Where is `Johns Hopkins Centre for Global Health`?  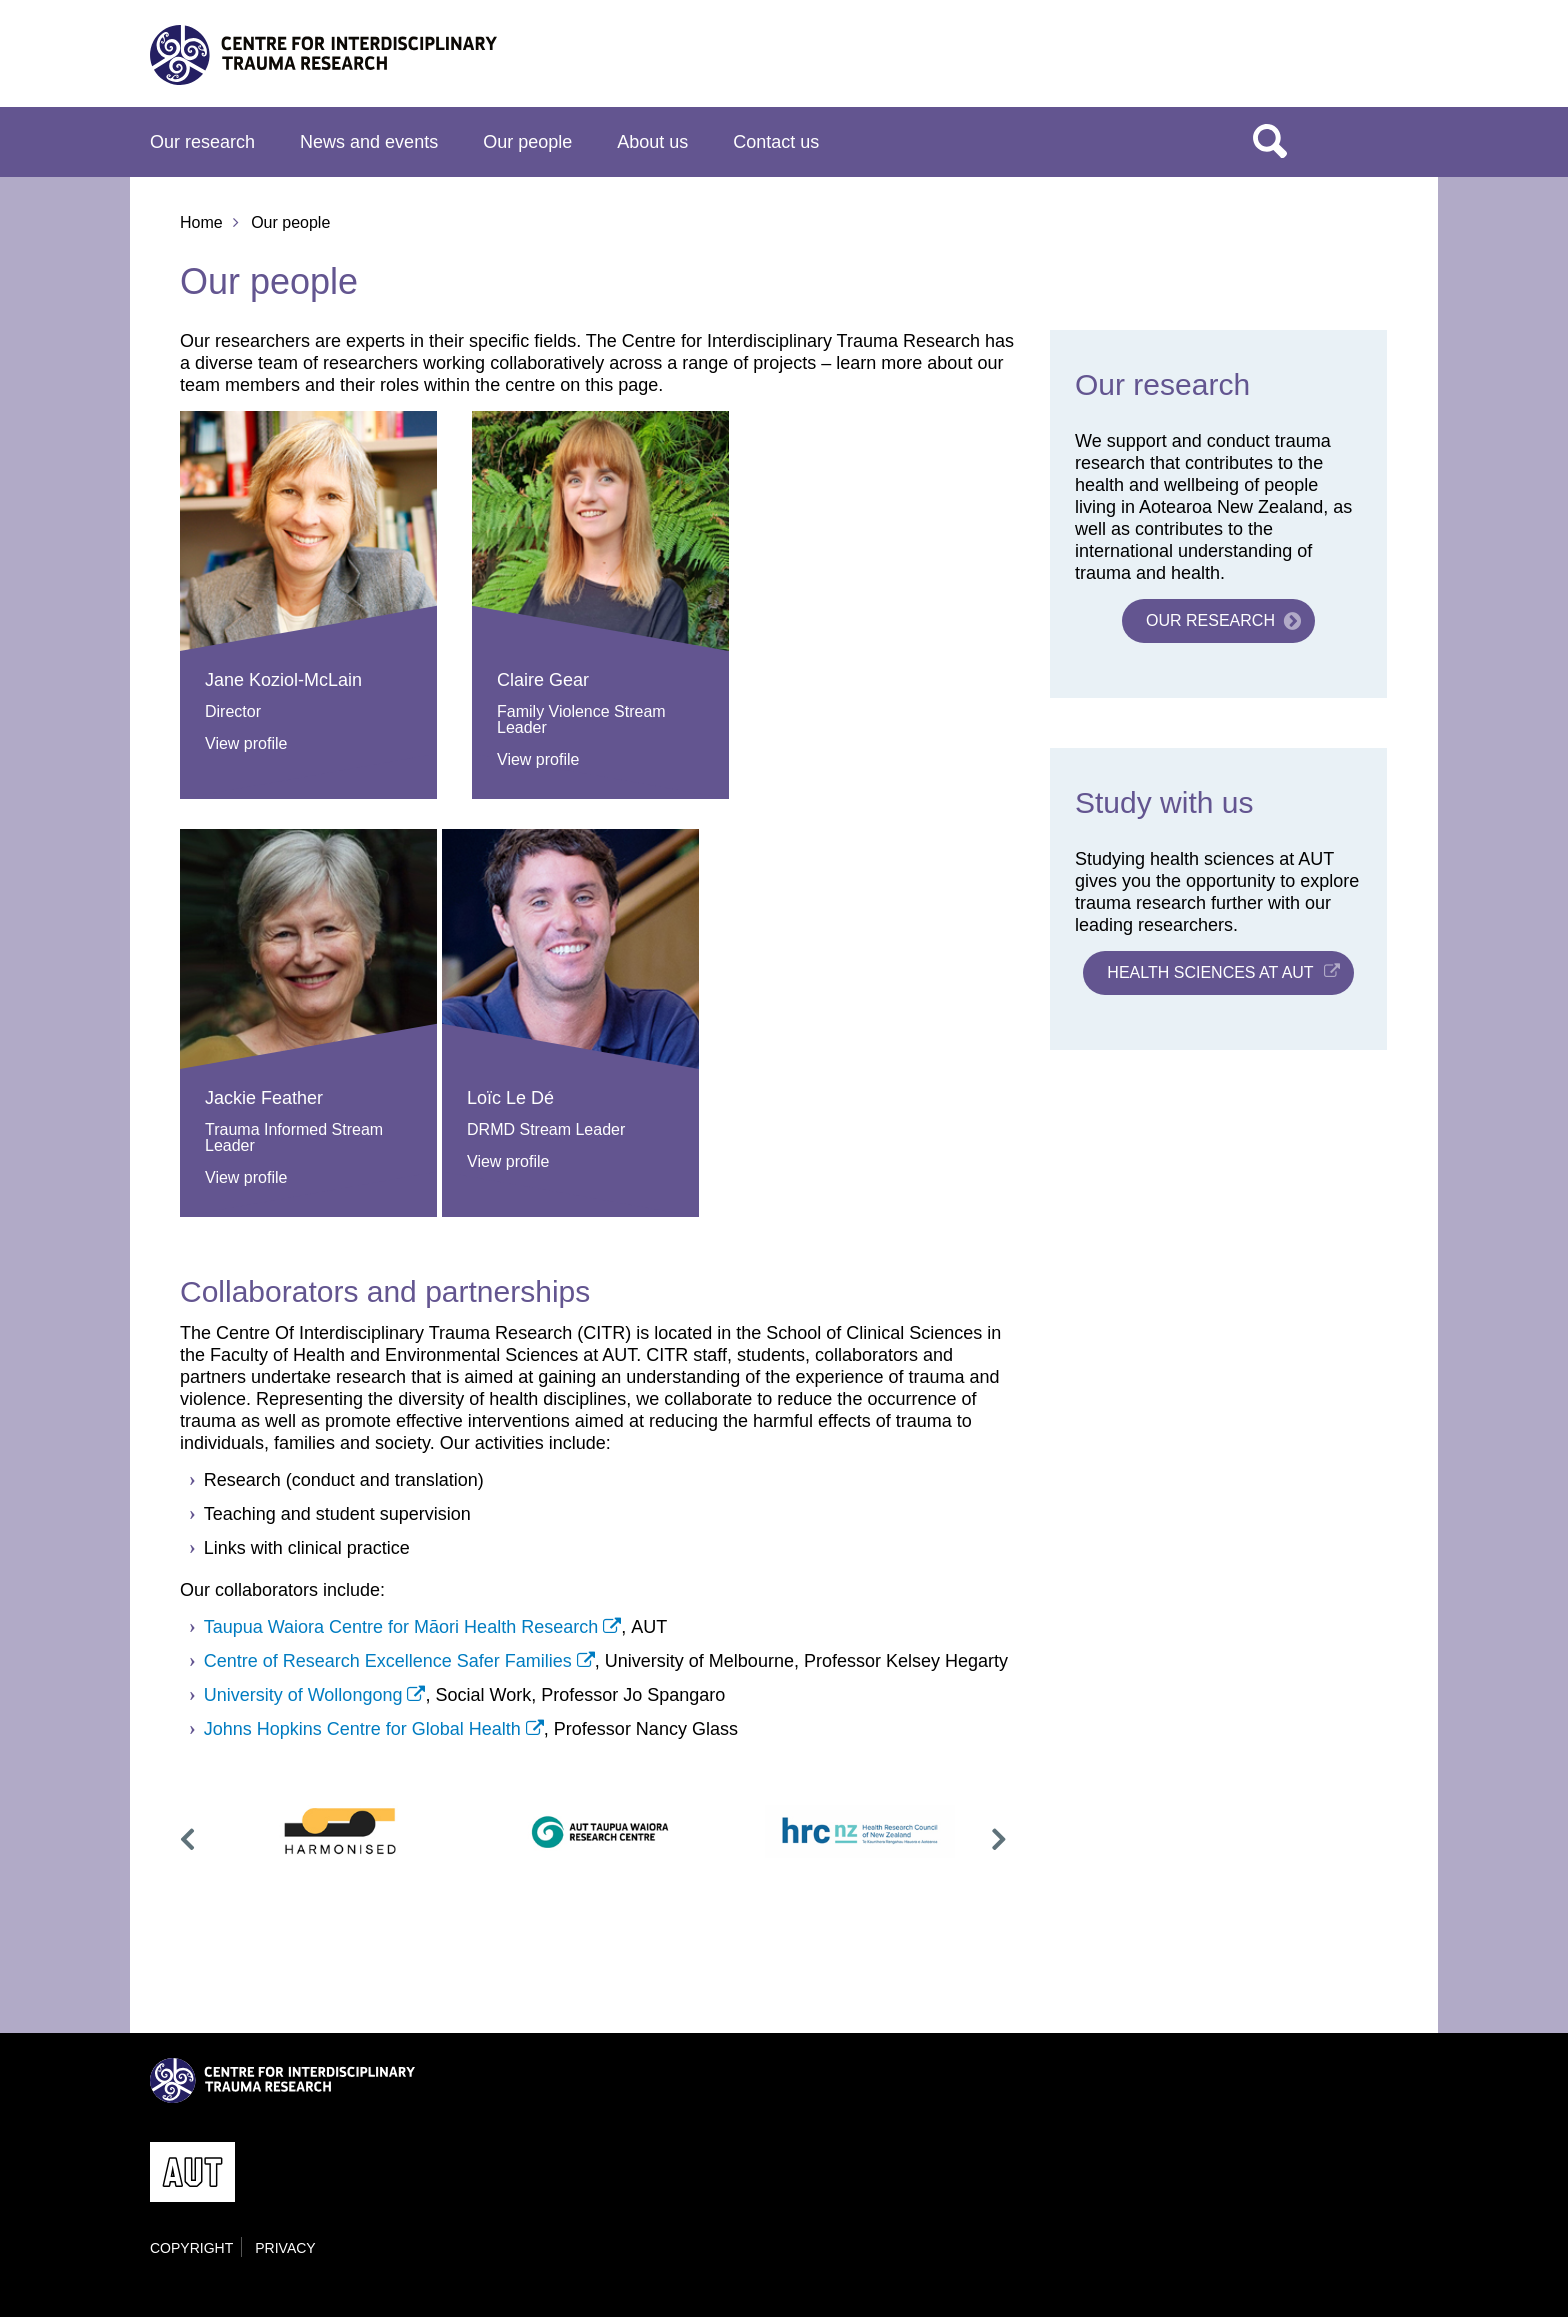
Johns Hopkins Centre for Global Health is located at coordinates (362, 1729).